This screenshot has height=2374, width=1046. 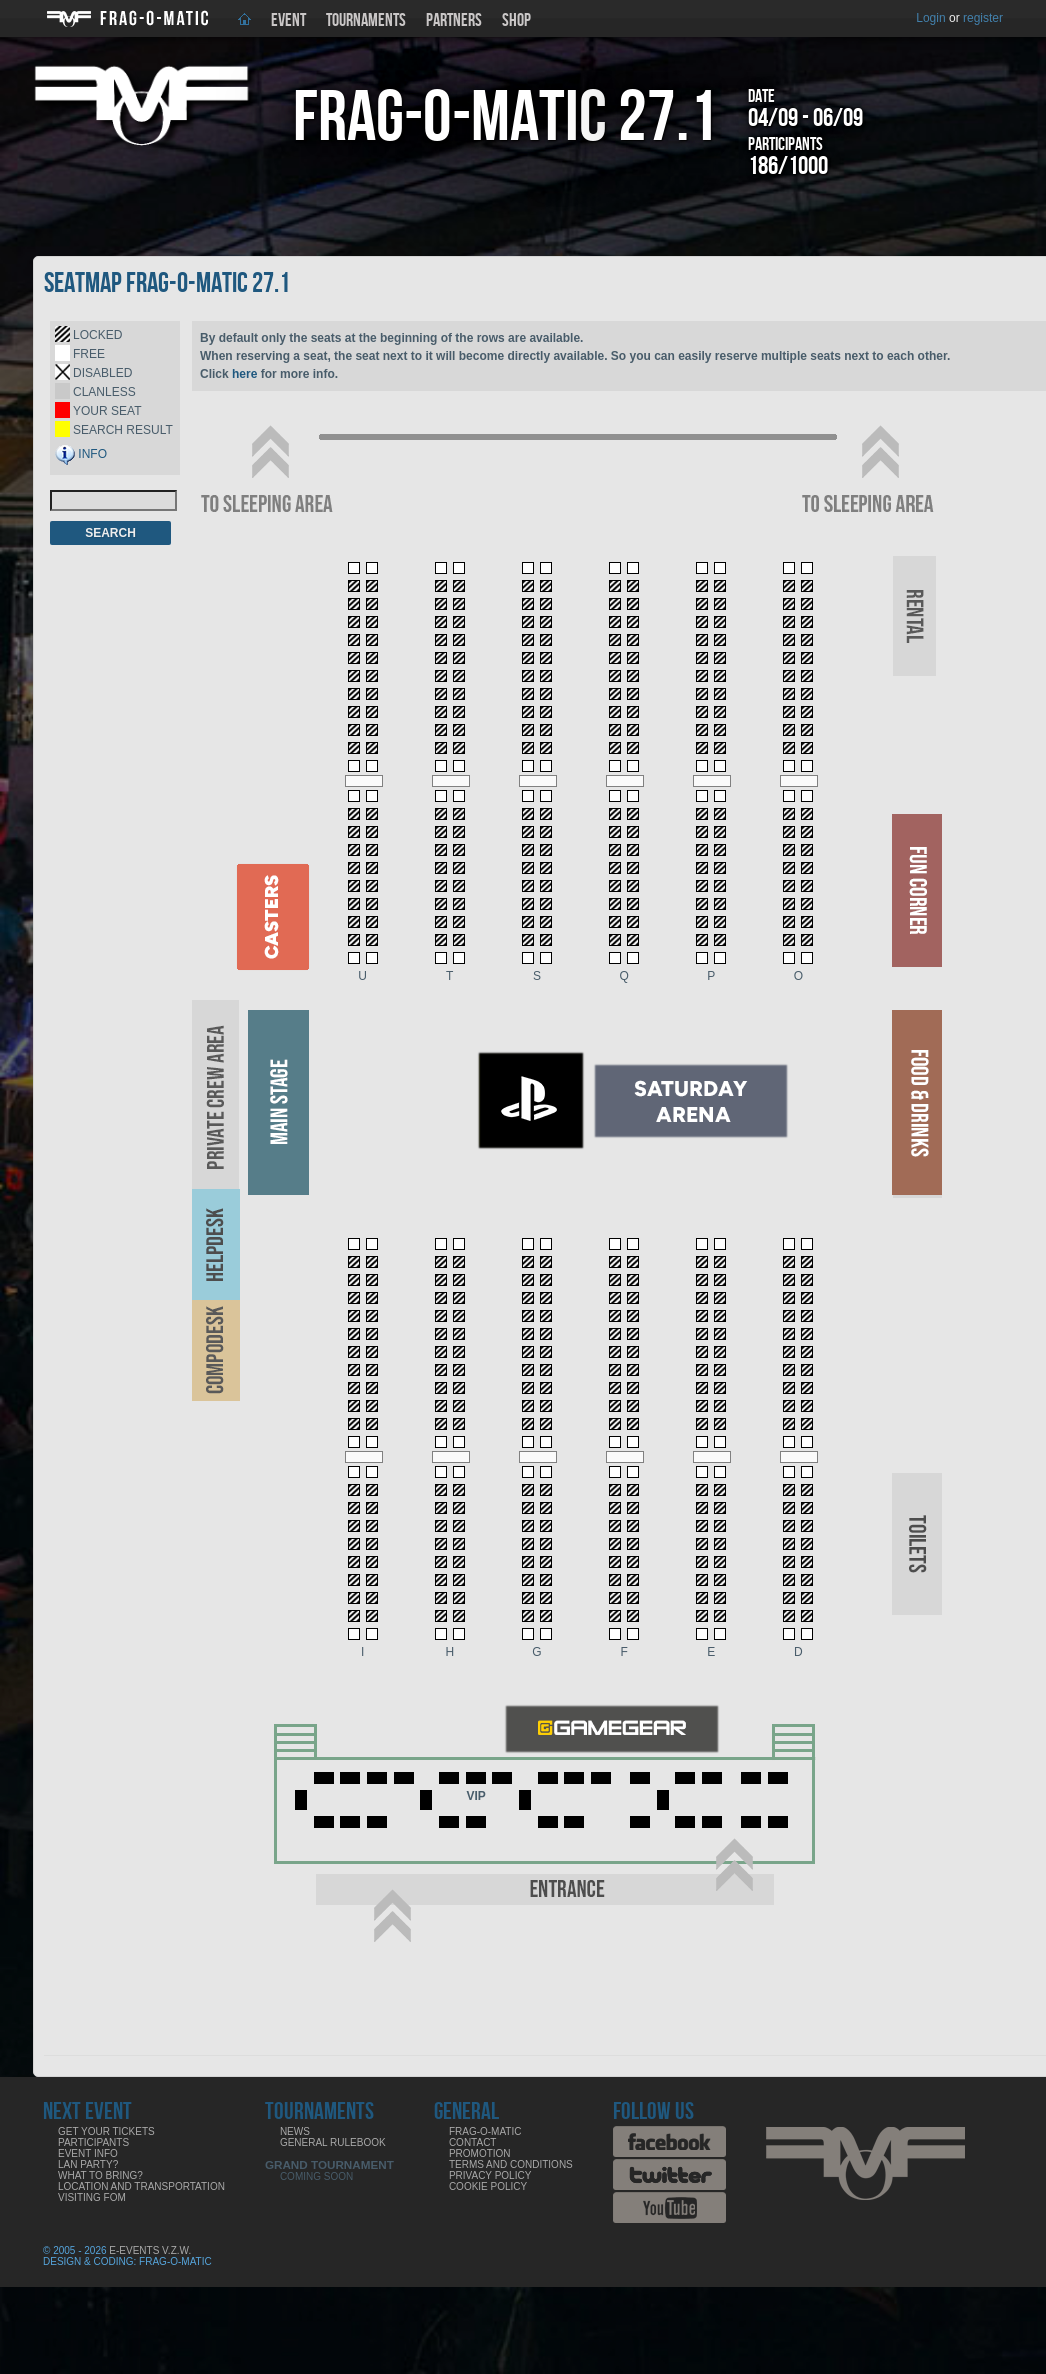 What do you see at coordinates (488, 2186) in the screenshot?
I see `Cookie Policy` at bounding box center [488, 2186].